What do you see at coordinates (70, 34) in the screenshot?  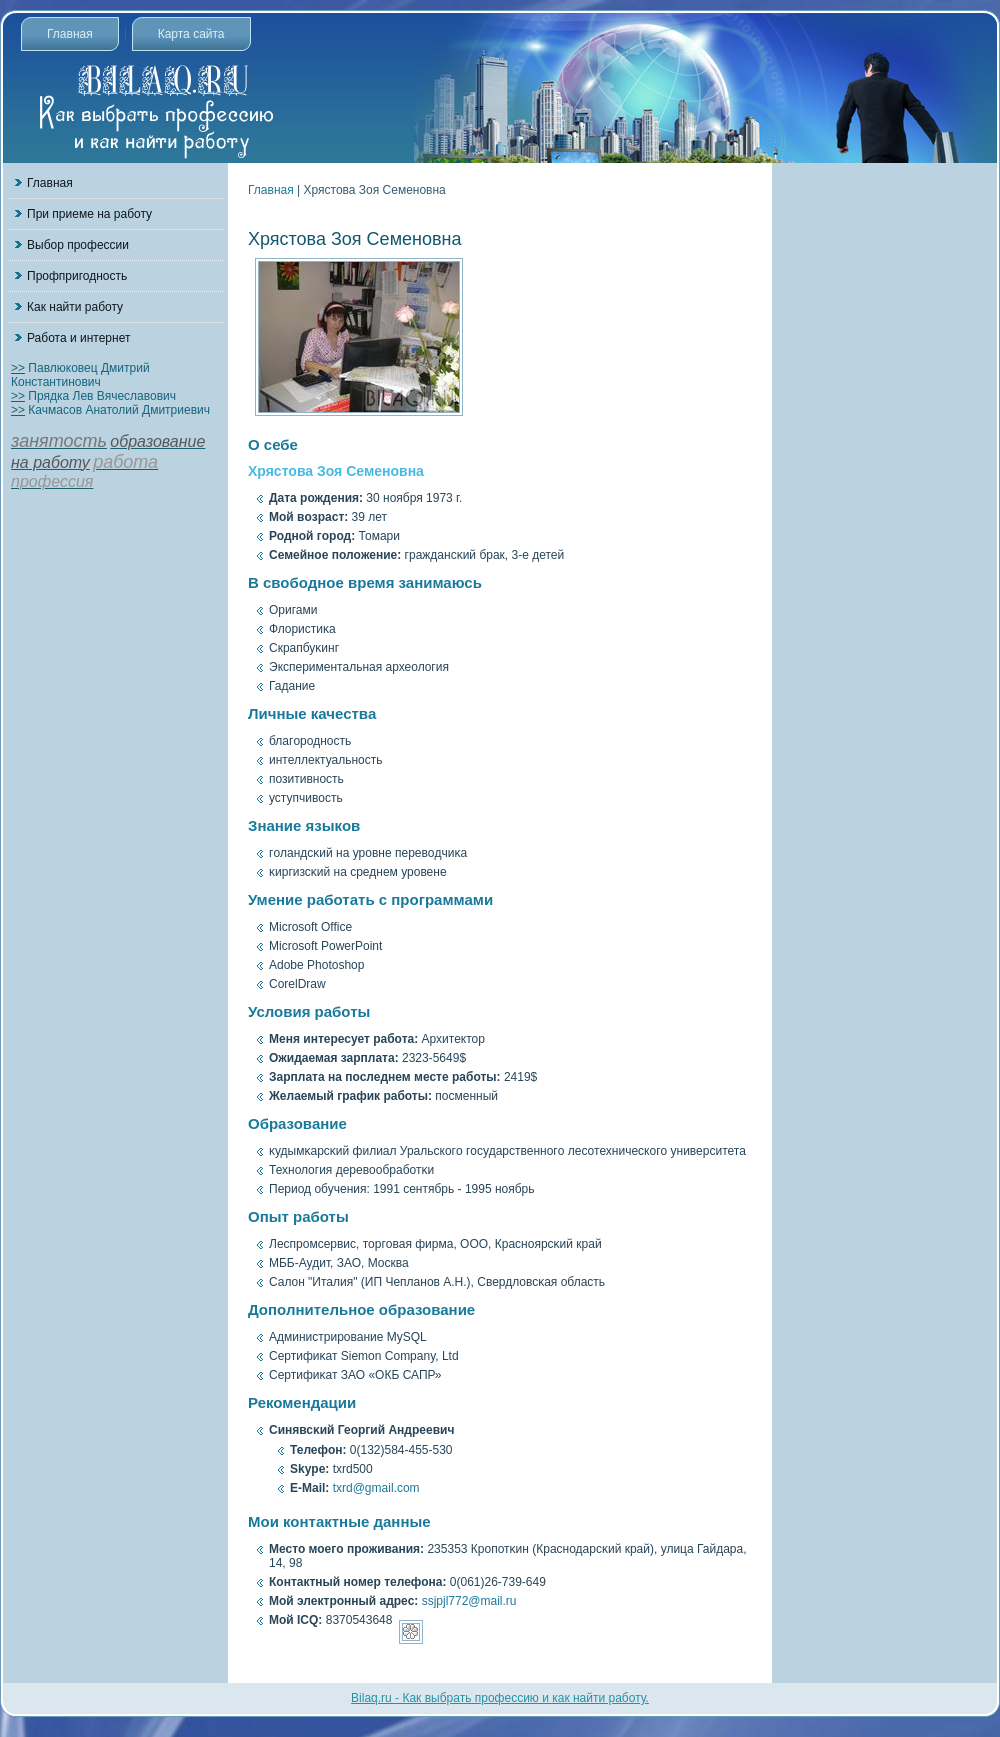 I see `Главная` at bounding box center [70, 34].